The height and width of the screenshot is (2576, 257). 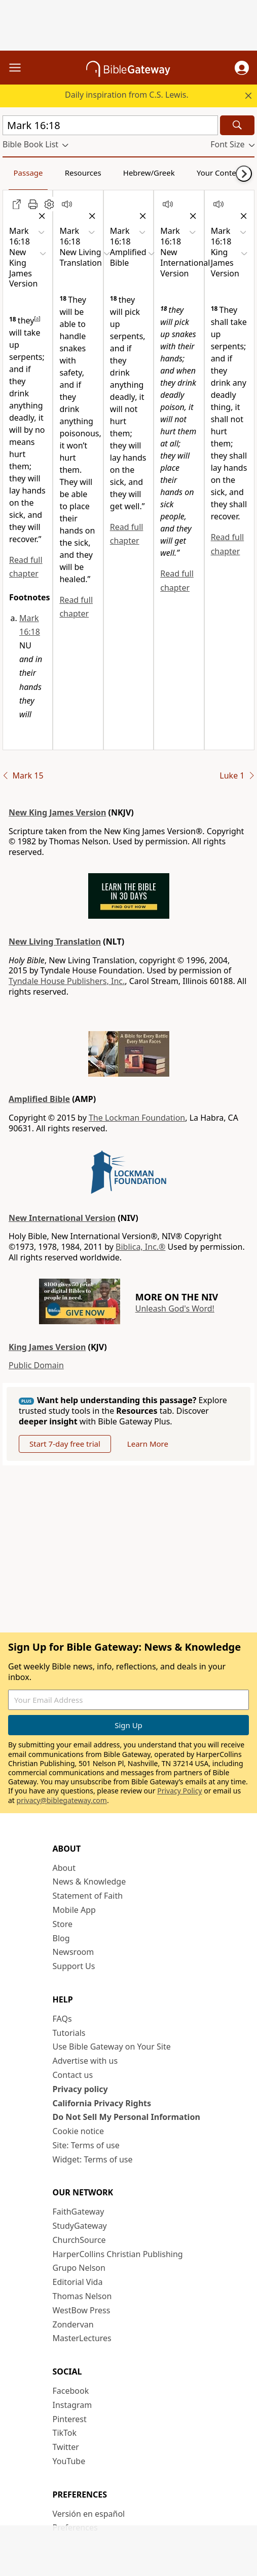 I want to click on HarperCollins Christian Publishing [HarperCollins Christian Publishing (opens in new window)], so click(x=118, y=2254).